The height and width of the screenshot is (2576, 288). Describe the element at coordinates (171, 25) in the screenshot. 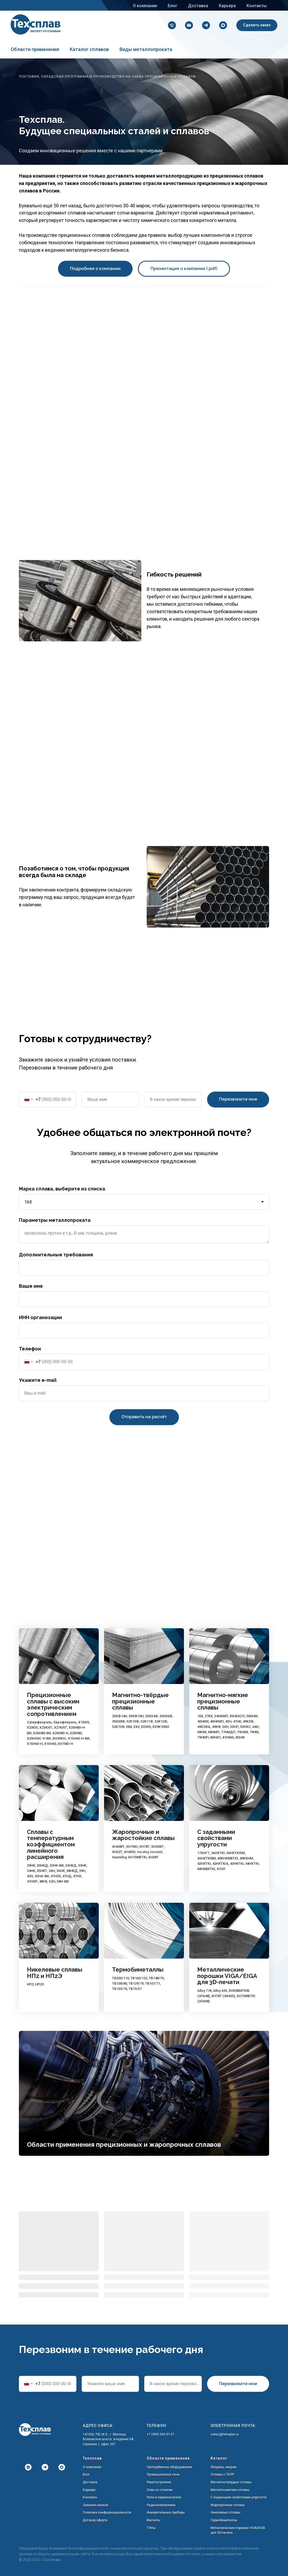

I see `[+7 (495) 542-97-27]` at that location.